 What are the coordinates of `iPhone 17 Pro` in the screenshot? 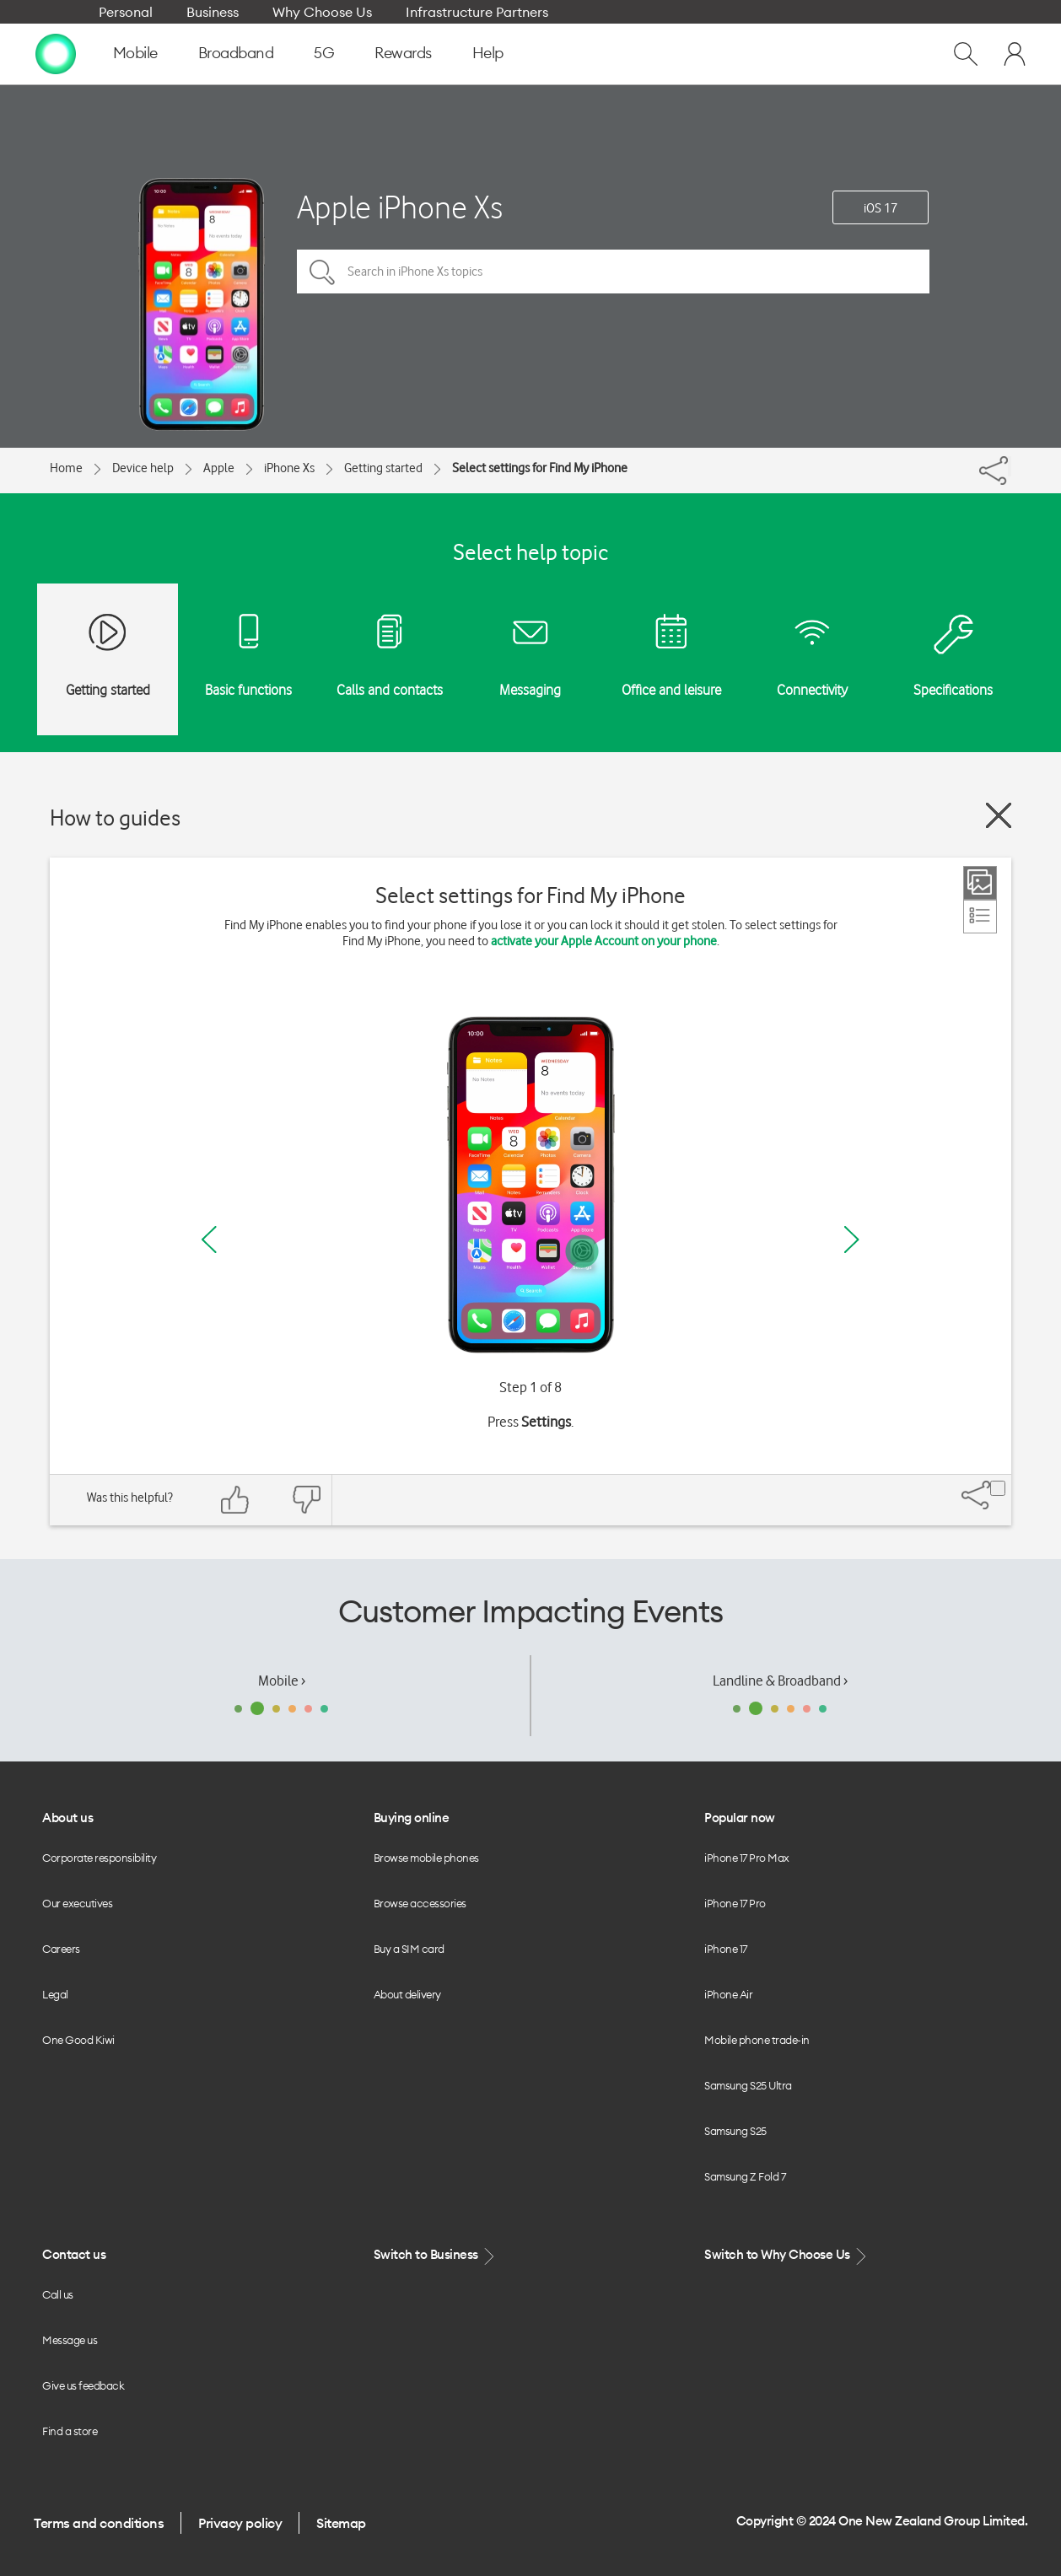 It's located at (735, 1903).